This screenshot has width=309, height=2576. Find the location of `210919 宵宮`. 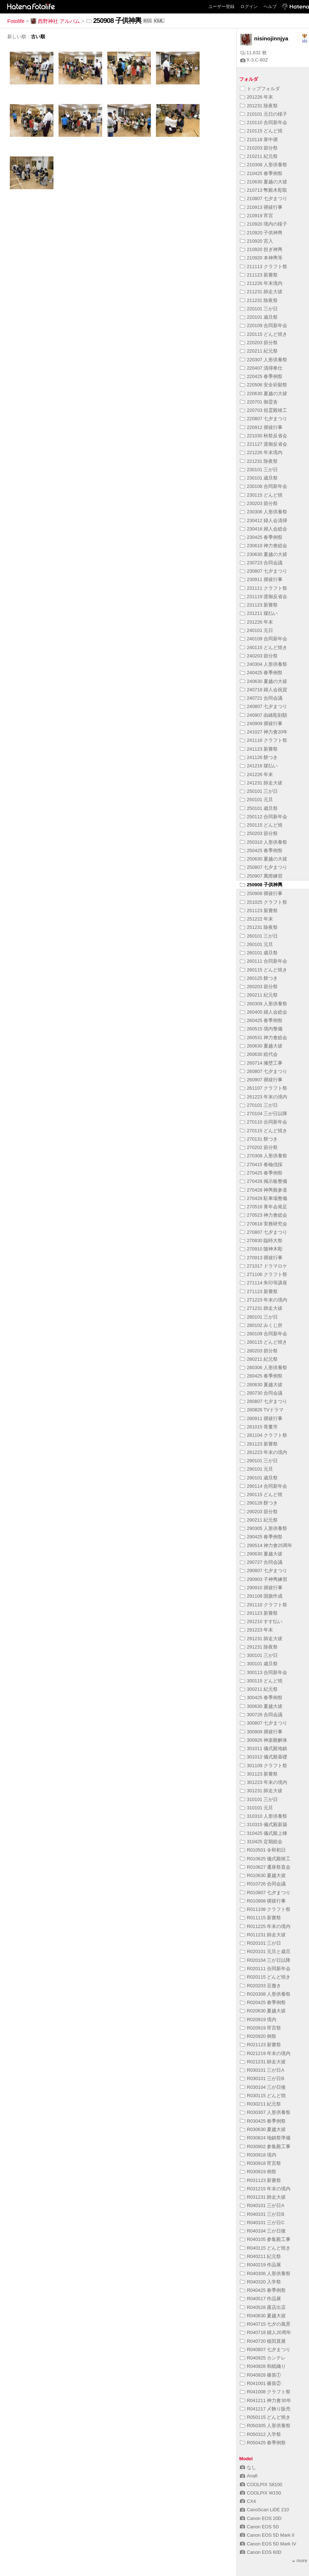

210919 宵宮 is located at coordinates (256, 215).